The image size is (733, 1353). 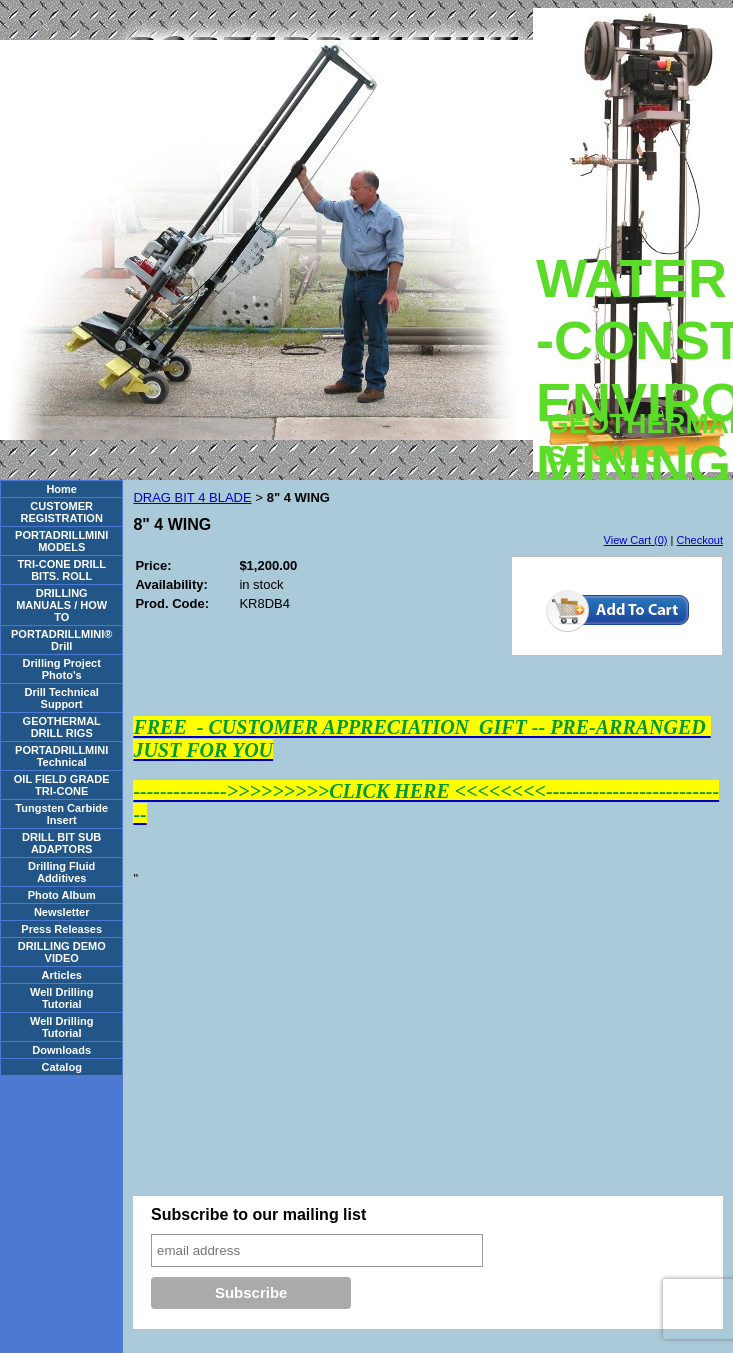 What do you see at coordinates (192, 497) in the screenshot?
I see `DRAG BIT 4 BLADE` at bounding box center [192, 497].